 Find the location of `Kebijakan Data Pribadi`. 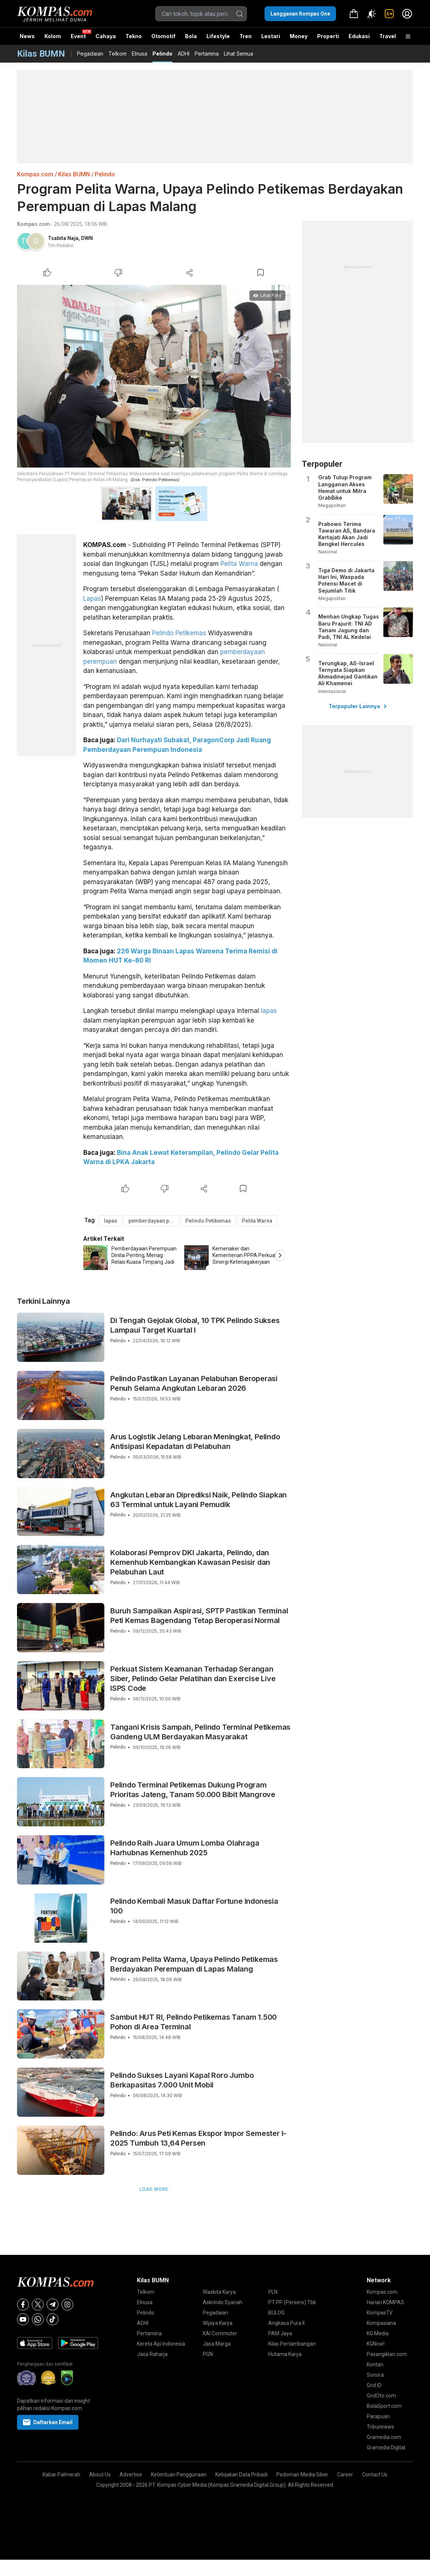

Kebijakan Data Pribadi is located at coordinates (241, 2474).